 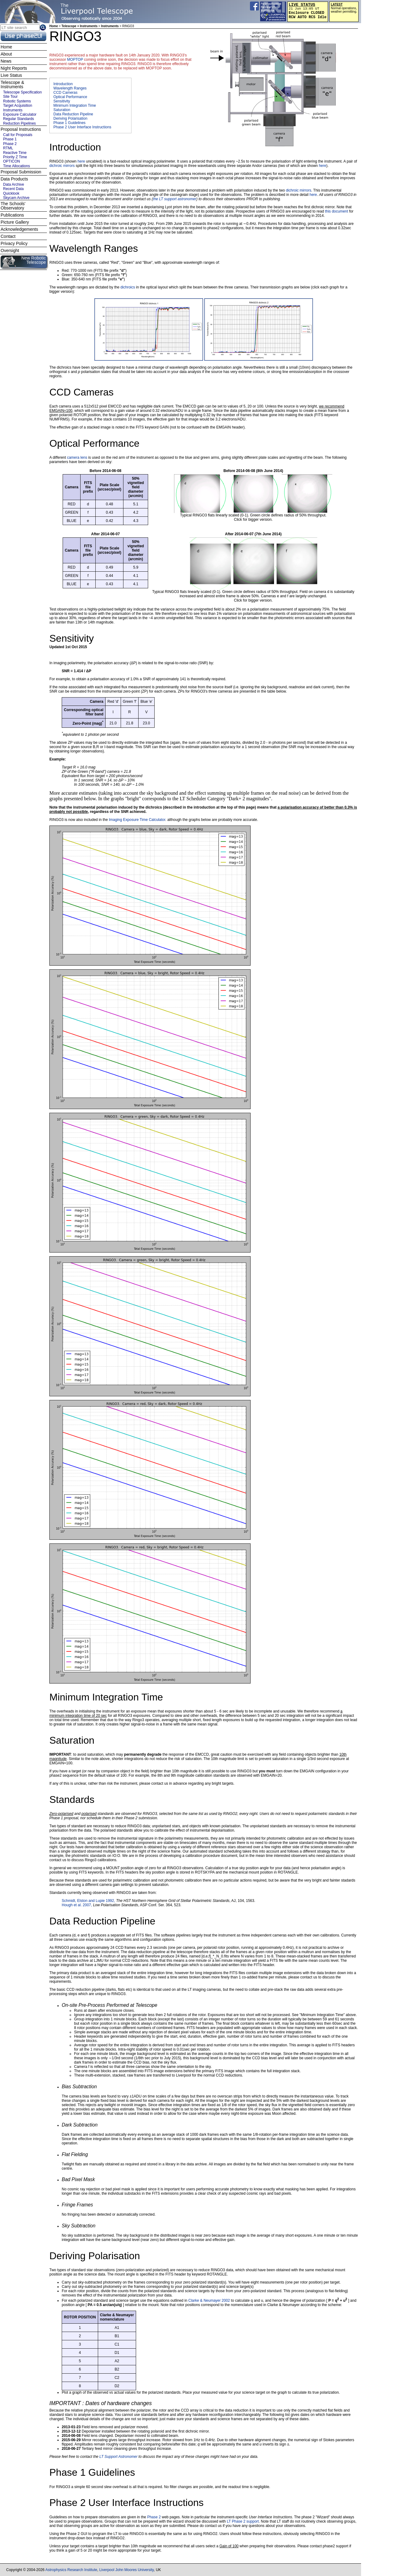 What do you see at coordinates (70, 88) in the screenshot?
I see `Wavelength Ranges` at bounding box center [70, 88].